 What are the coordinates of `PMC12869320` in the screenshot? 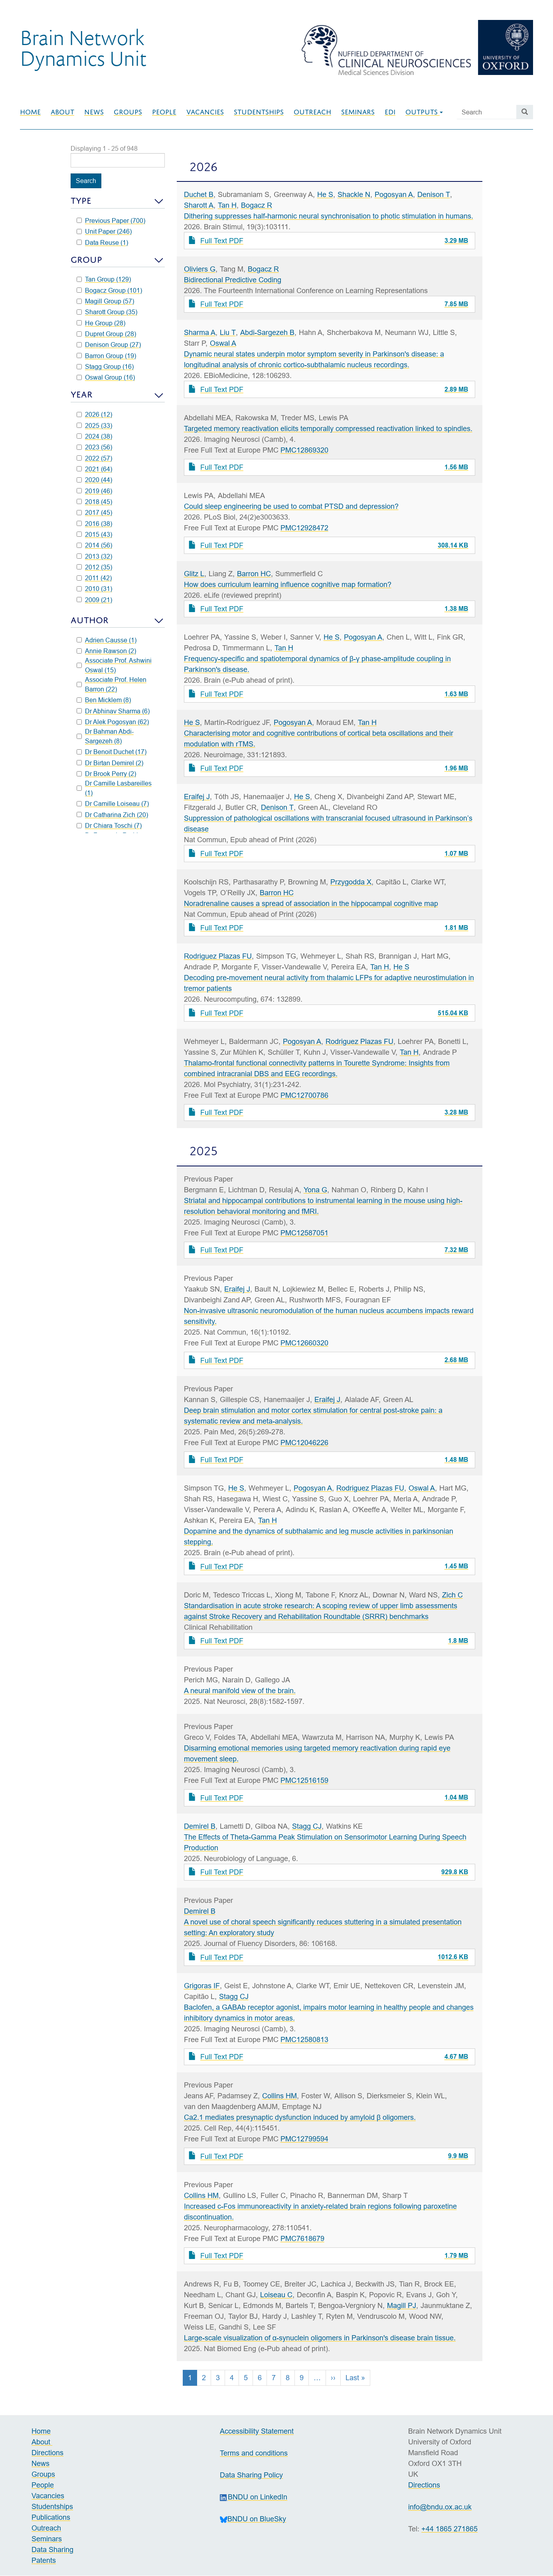 It's located at (304, 450).